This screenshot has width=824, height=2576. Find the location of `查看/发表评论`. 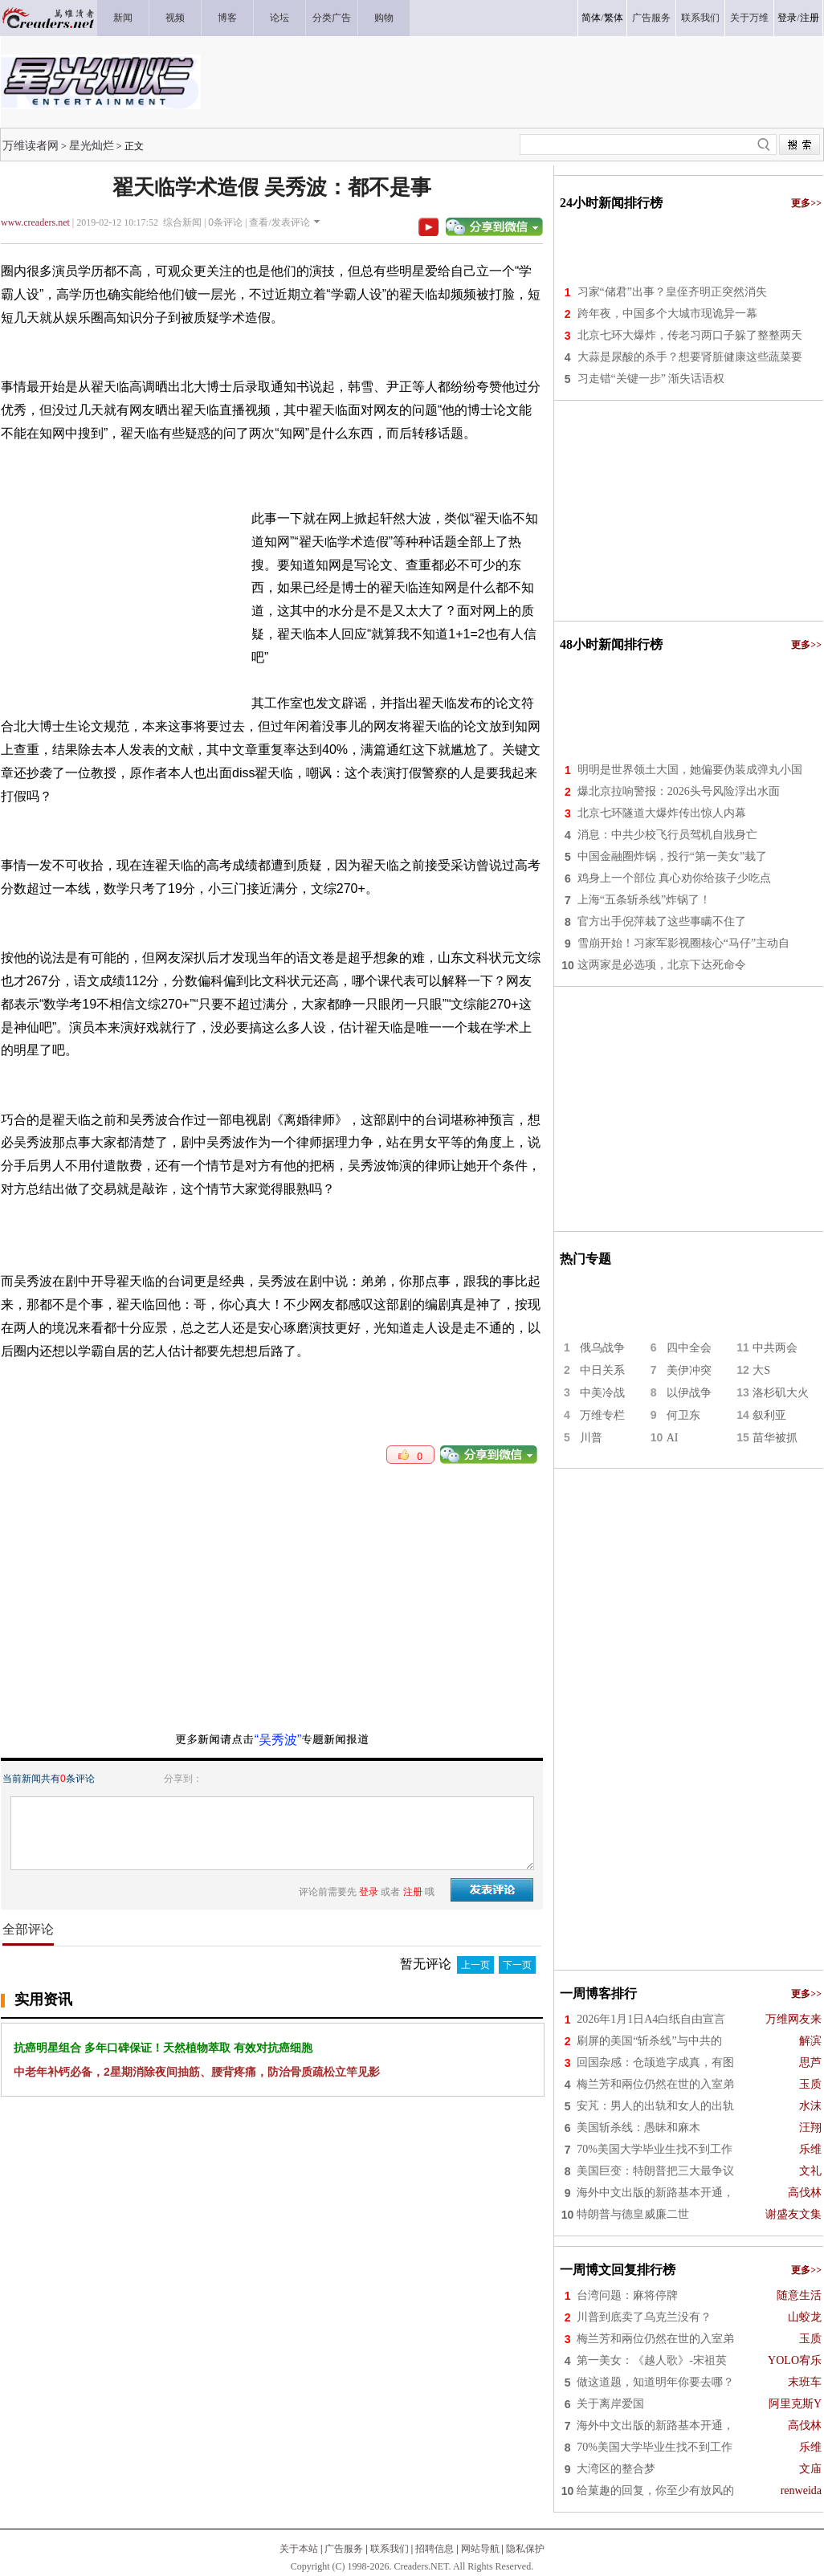

查看/发表评论 is located at coordinates (279, 222).